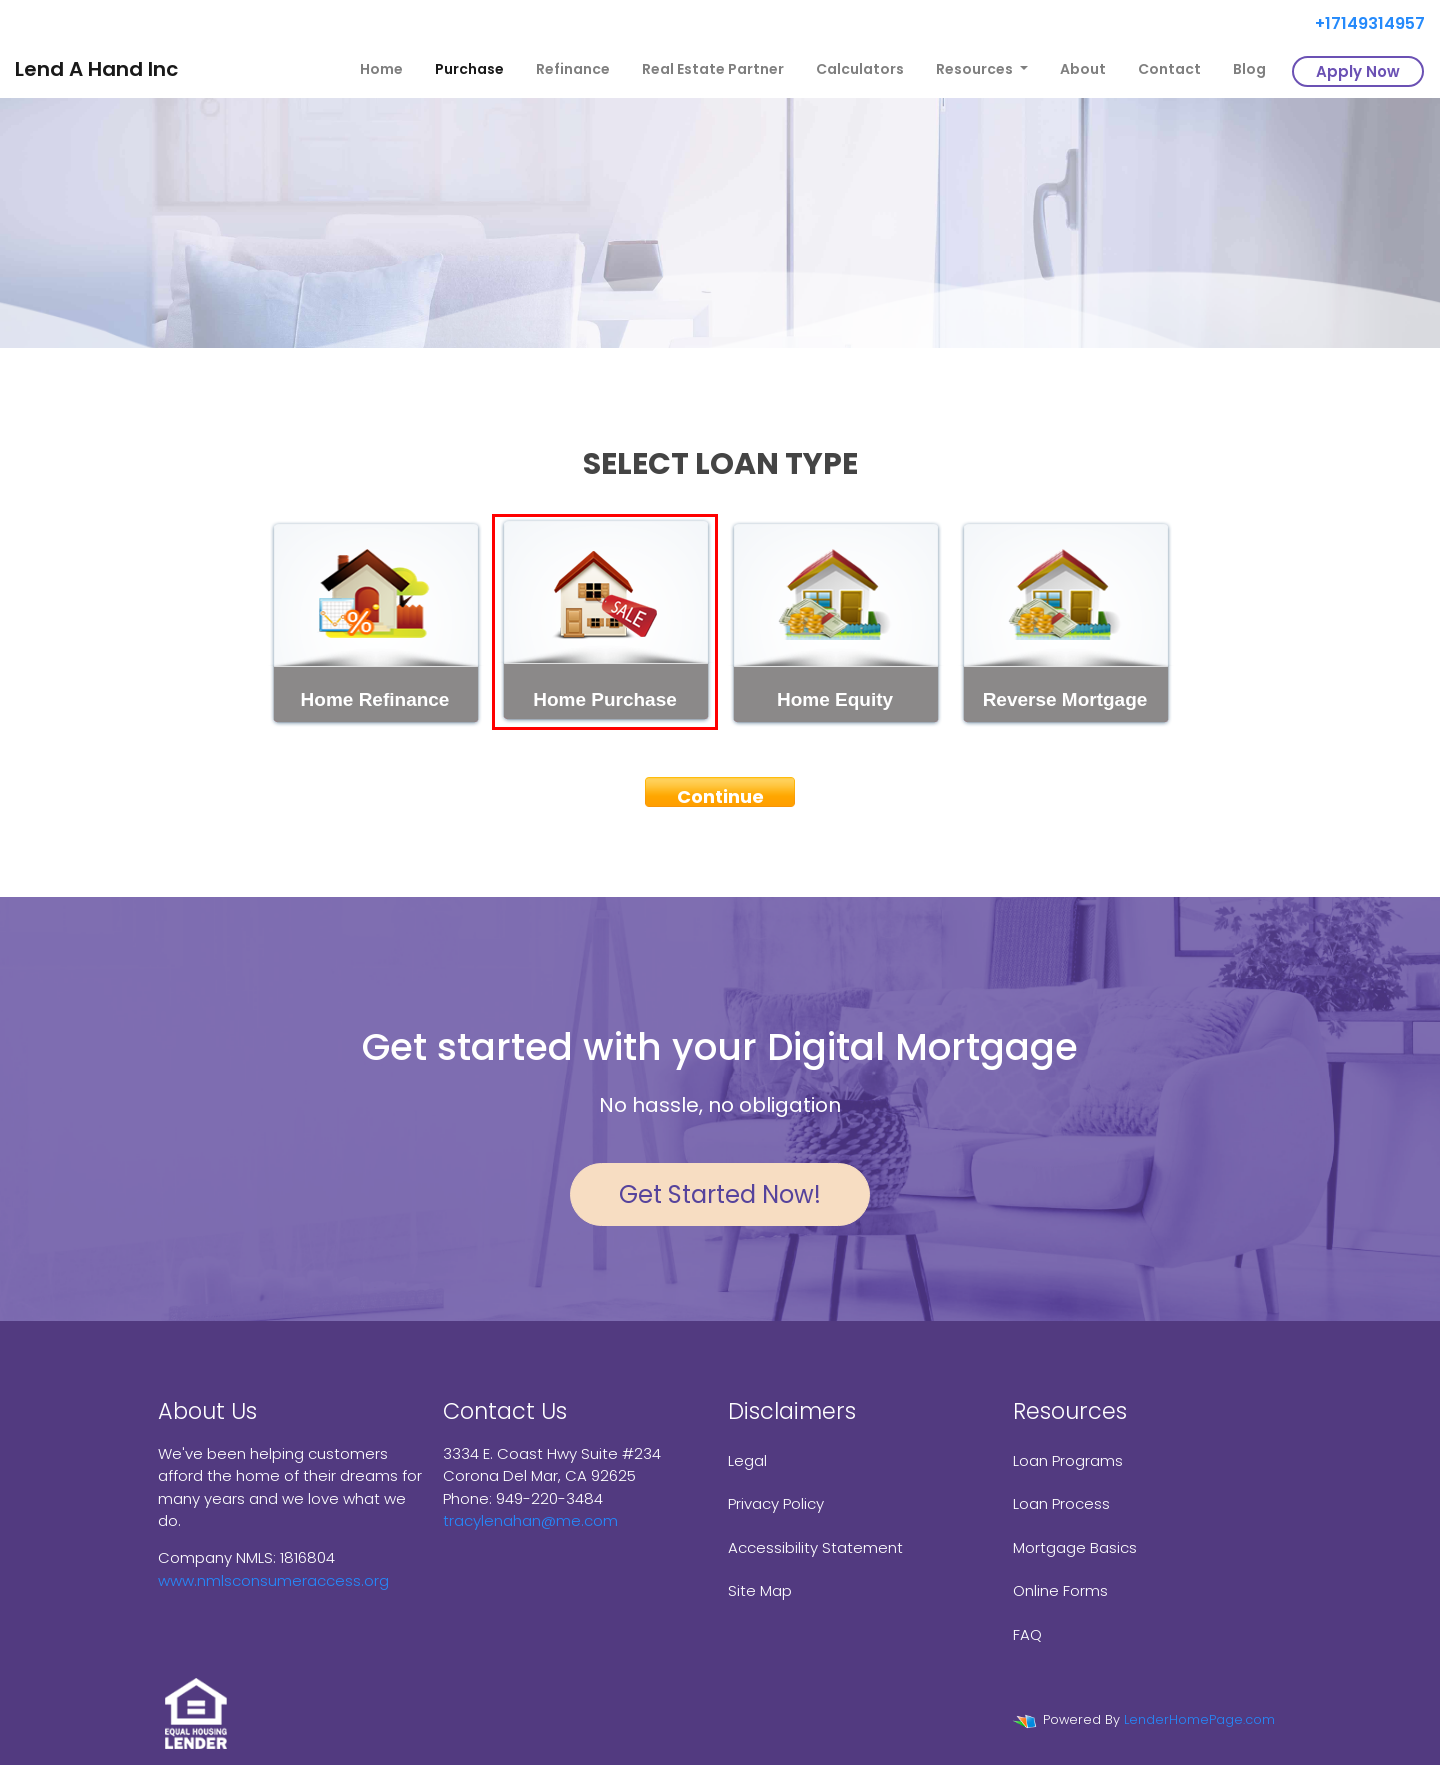 The height and width of the screenshot is (1765, 1440). I want to click on Blog, so click(1249, 69).